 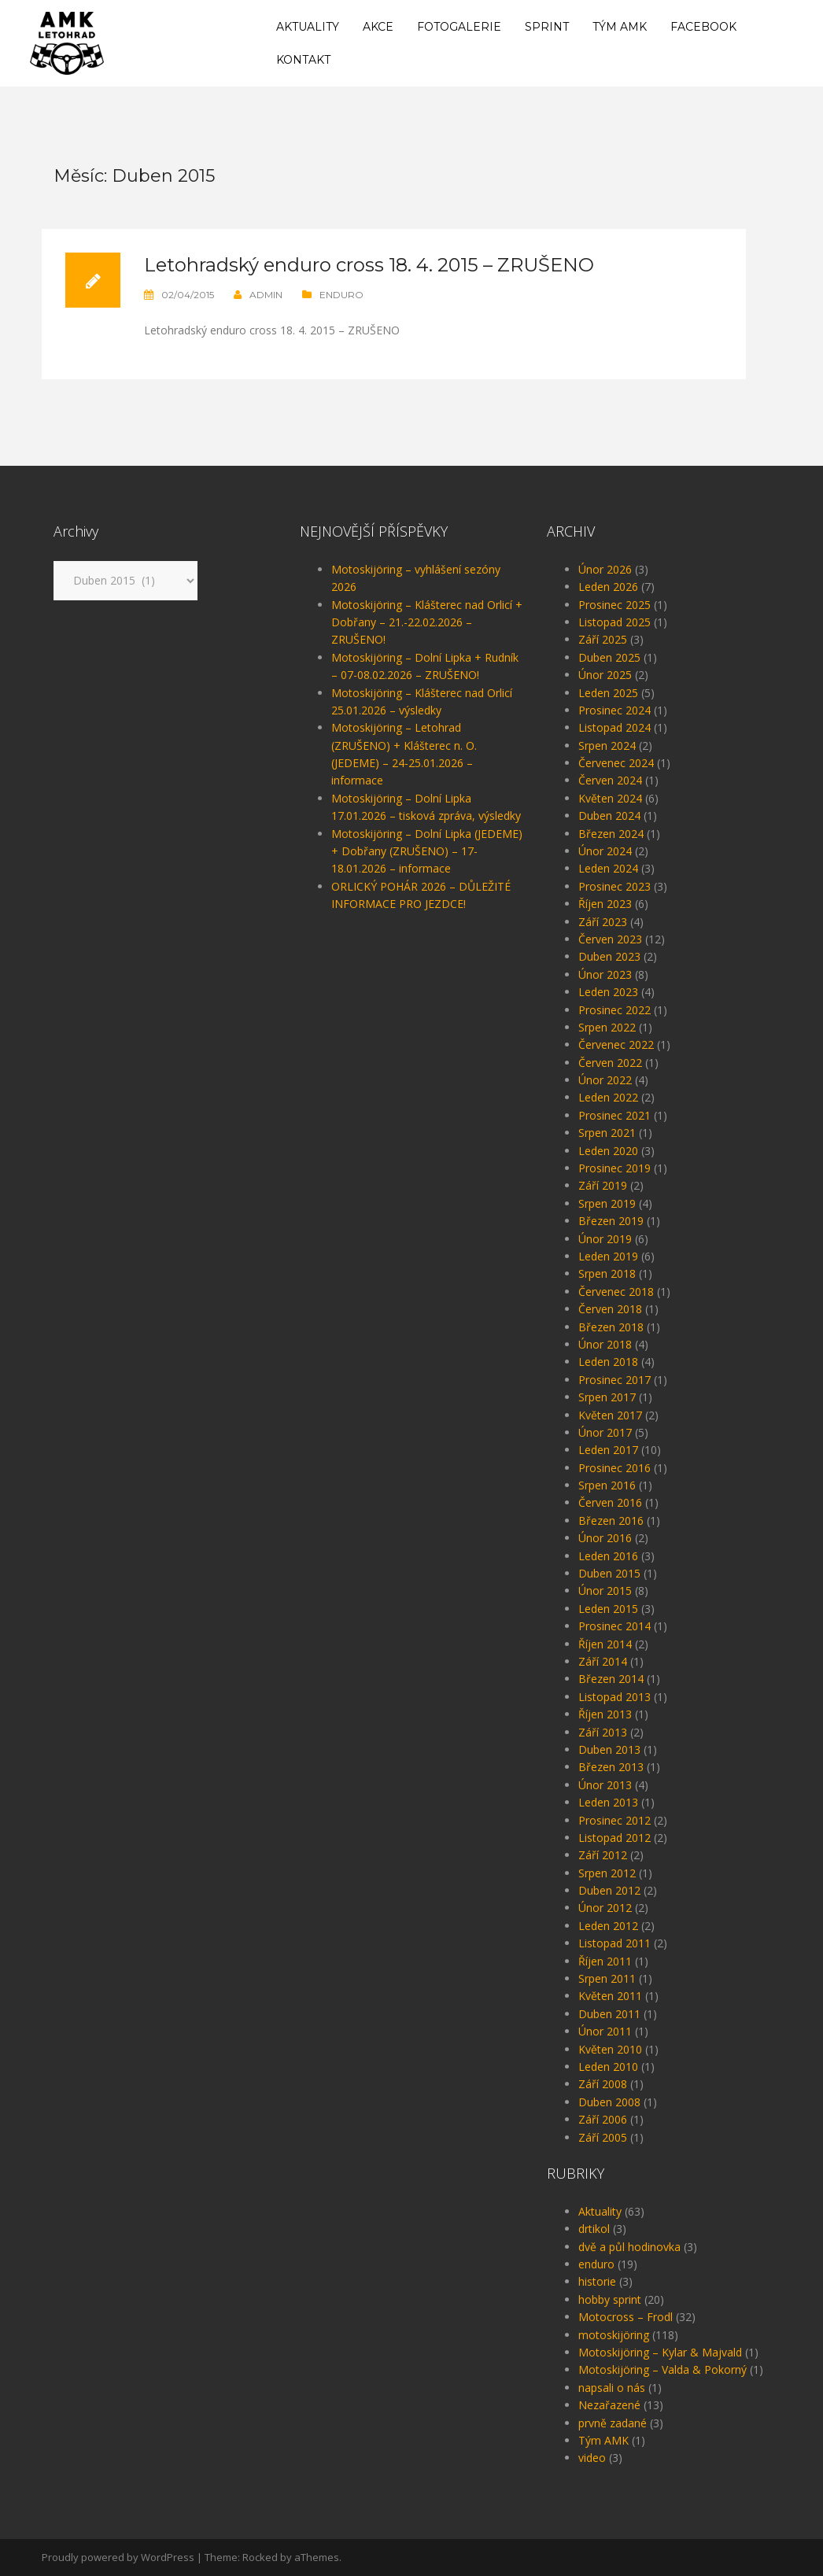 I want to click on Září 2012, so click(x=602, y=1854).